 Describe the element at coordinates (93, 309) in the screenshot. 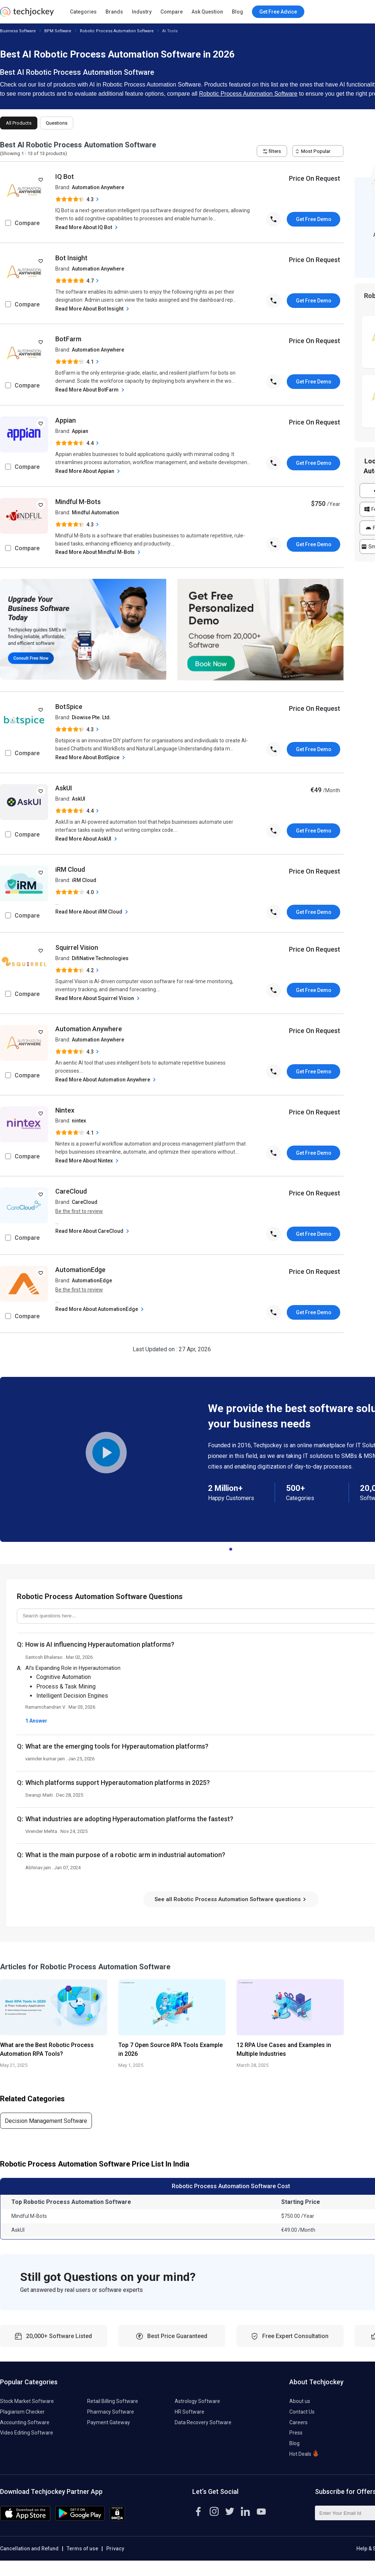

I see `Read More About Bot Insight` at that location.